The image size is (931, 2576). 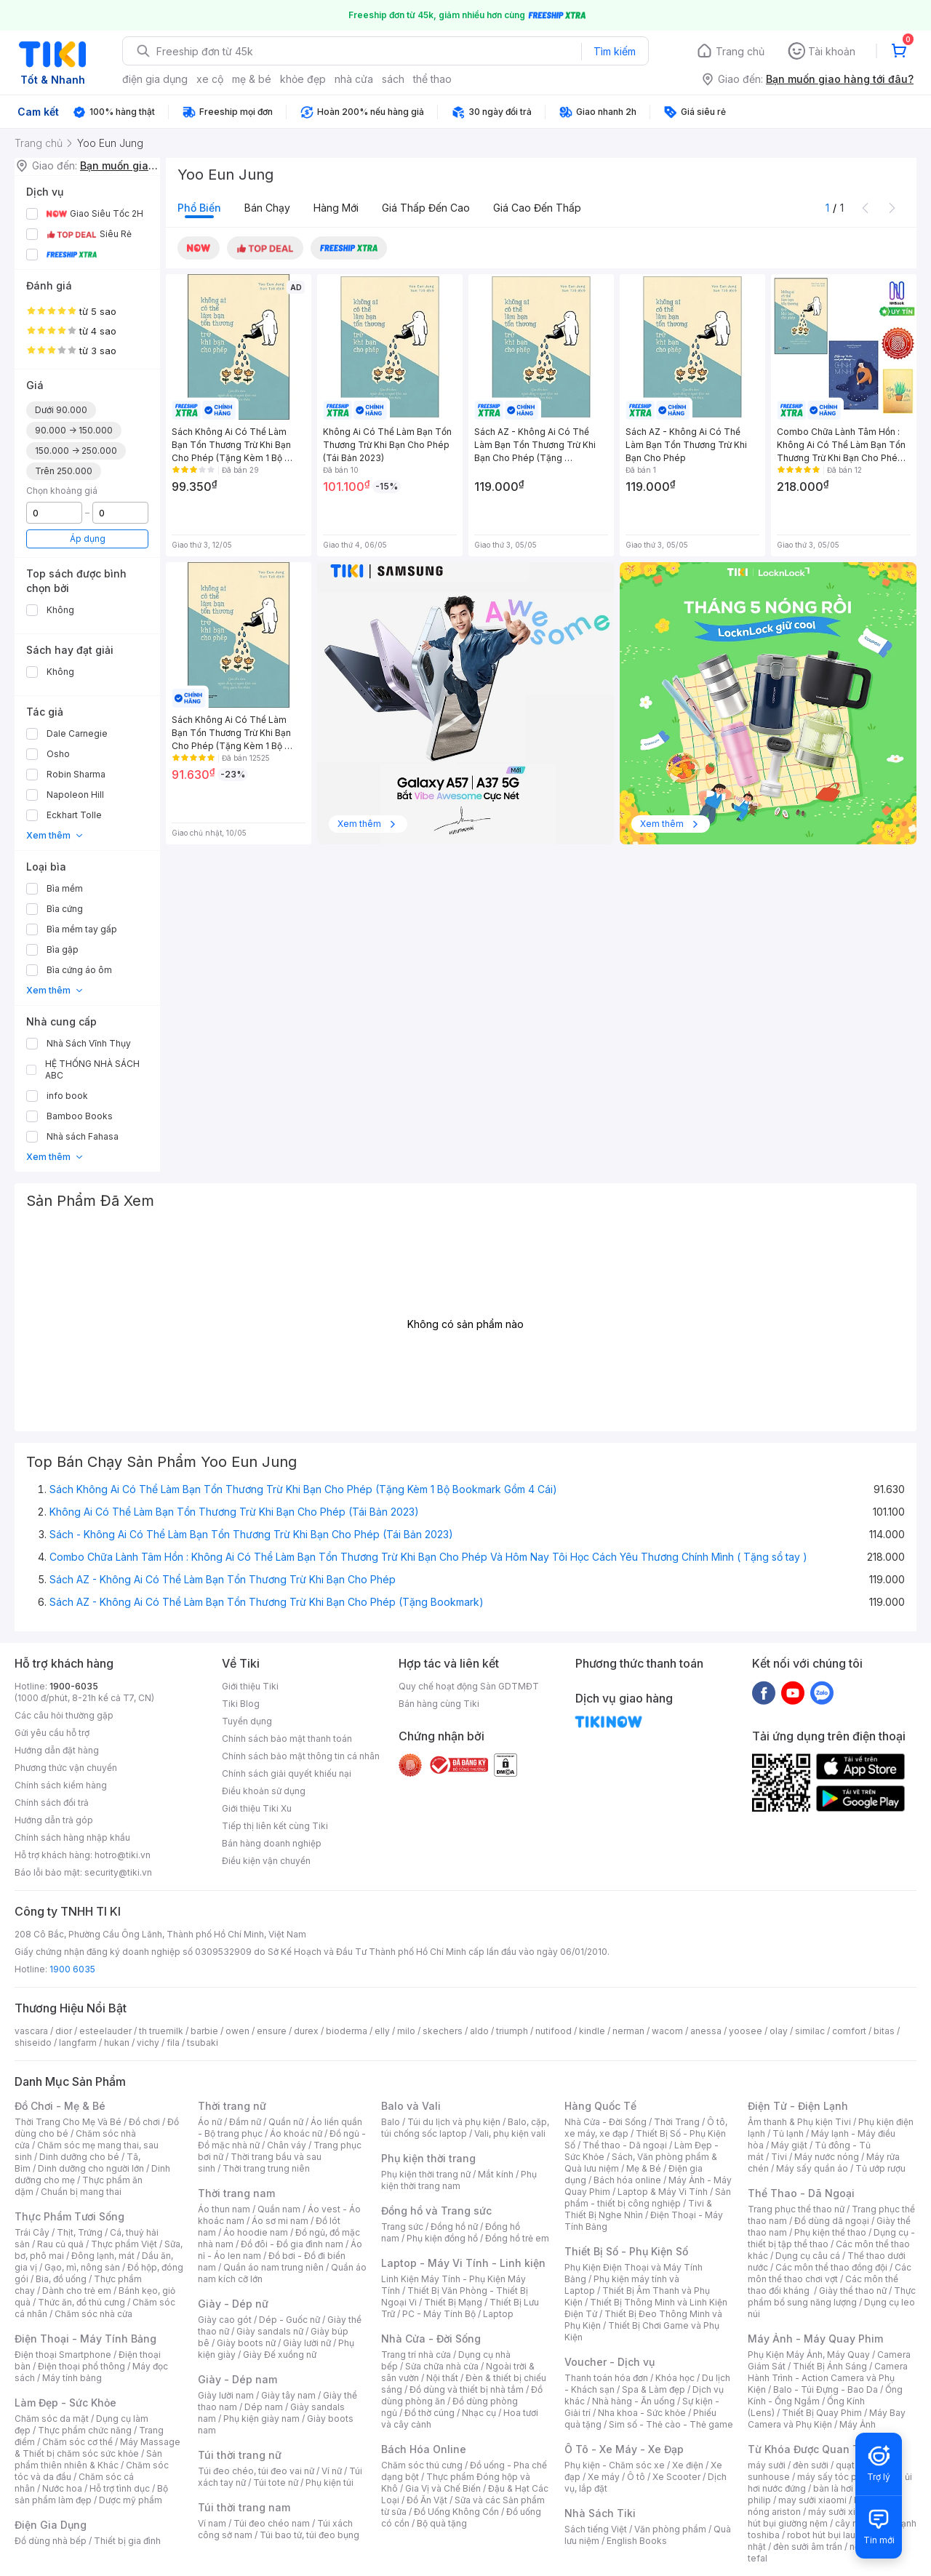 What do you see at coordinates (779, 2030) in the screenshot?
I see `olay` at bounding box center [779, 2030].